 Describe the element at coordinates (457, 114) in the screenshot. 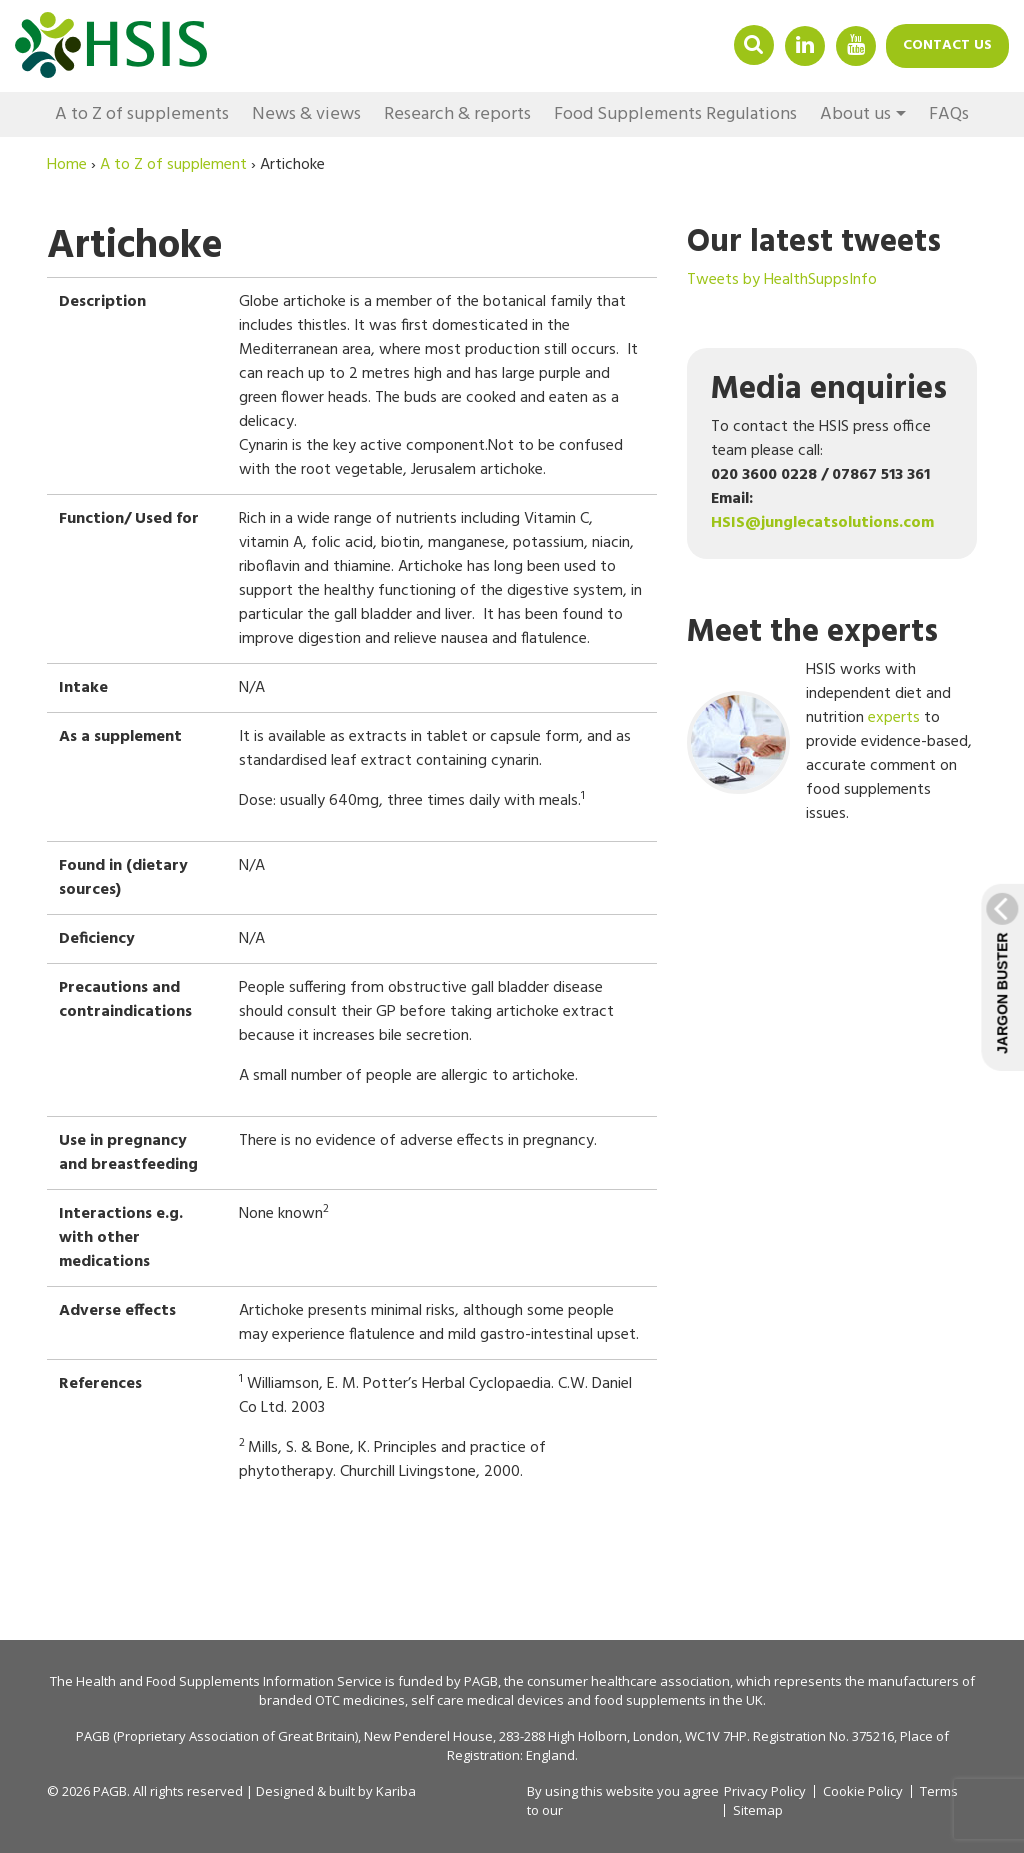

I see `Research & reports` at that location.